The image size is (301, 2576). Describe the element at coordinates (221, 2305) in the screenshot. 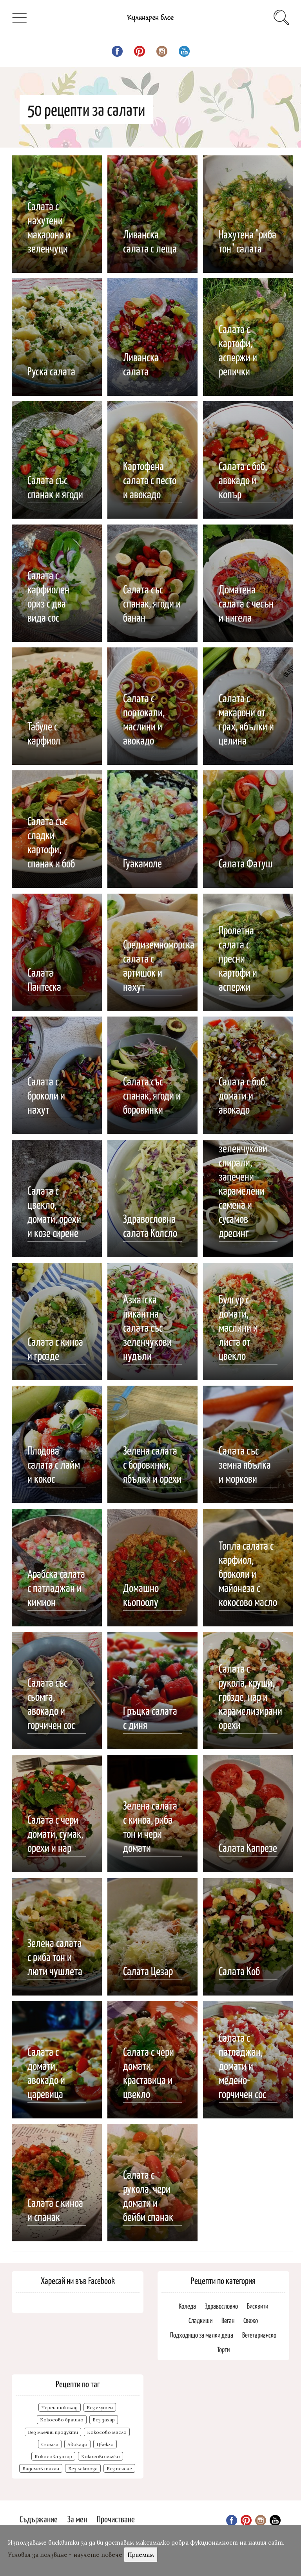

I see `Здравословно` at that location.